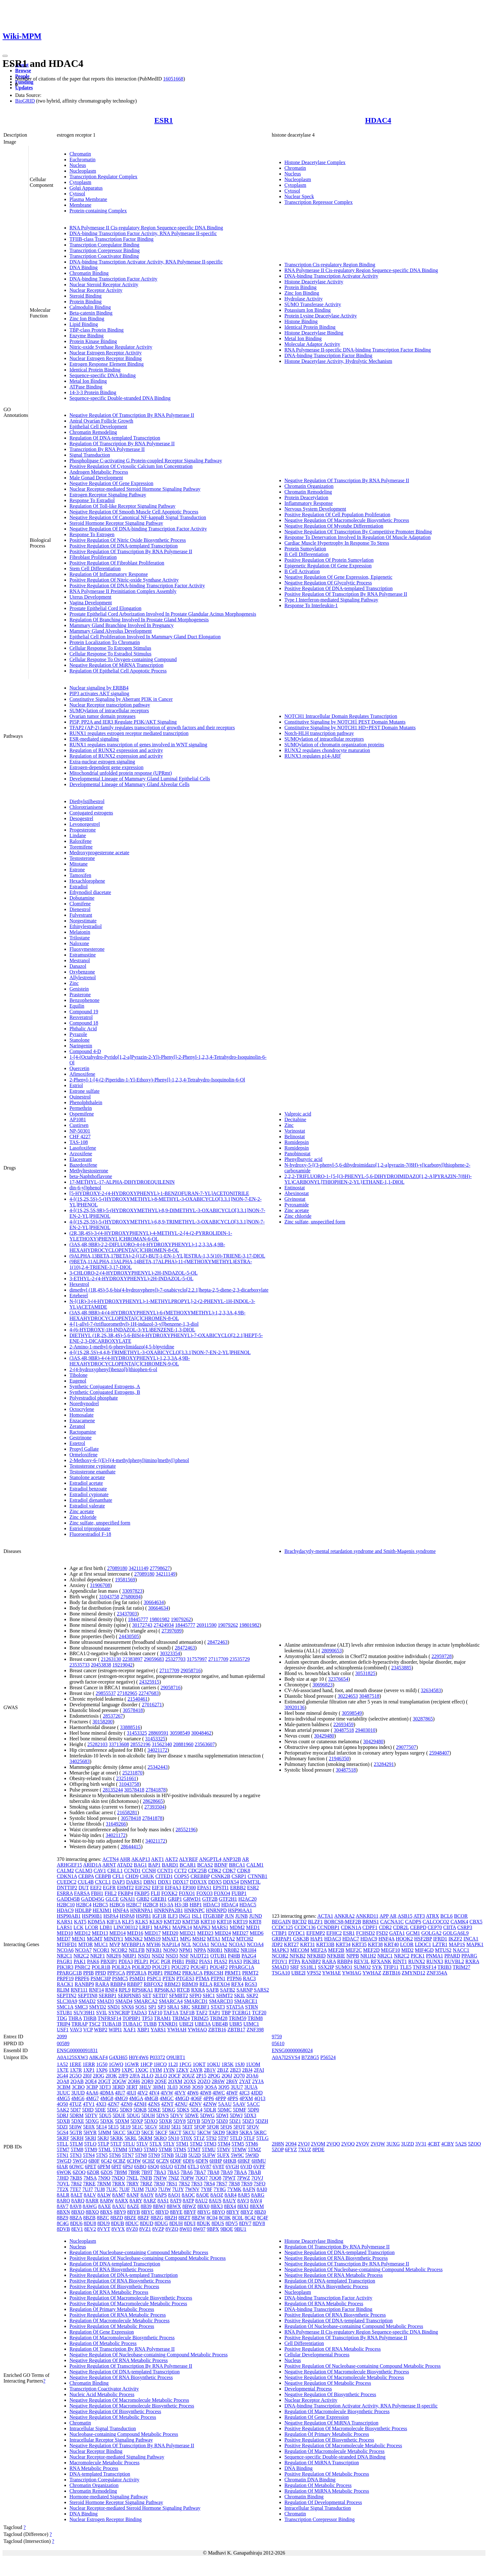 The height and width of the screenshot is (2576, 488). I want to click on Negative Regulation Of Glycolytic Process, so click(328, 582).